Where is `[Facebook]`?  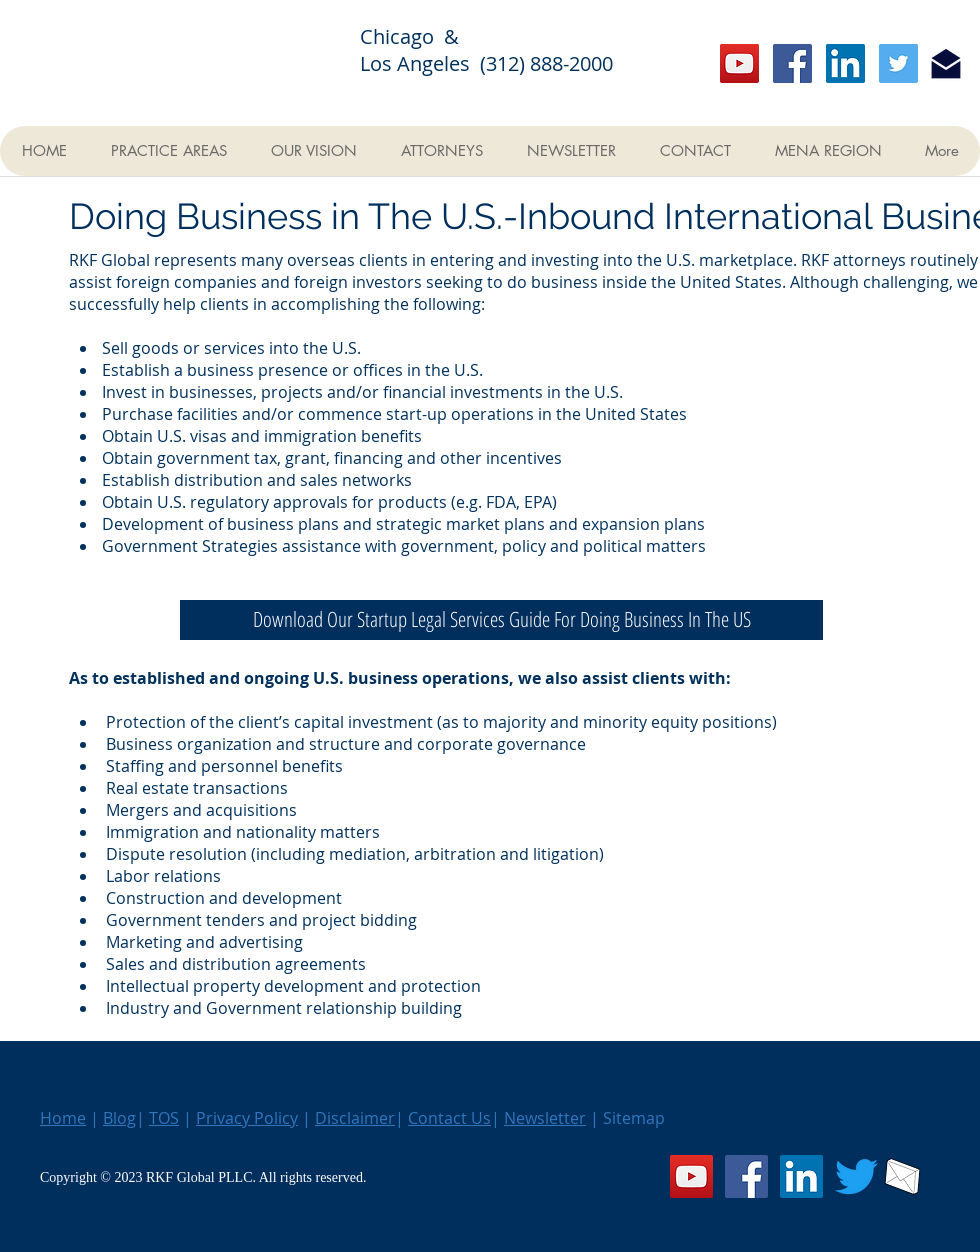 [Facebook] is located at coordinates (792, 63).